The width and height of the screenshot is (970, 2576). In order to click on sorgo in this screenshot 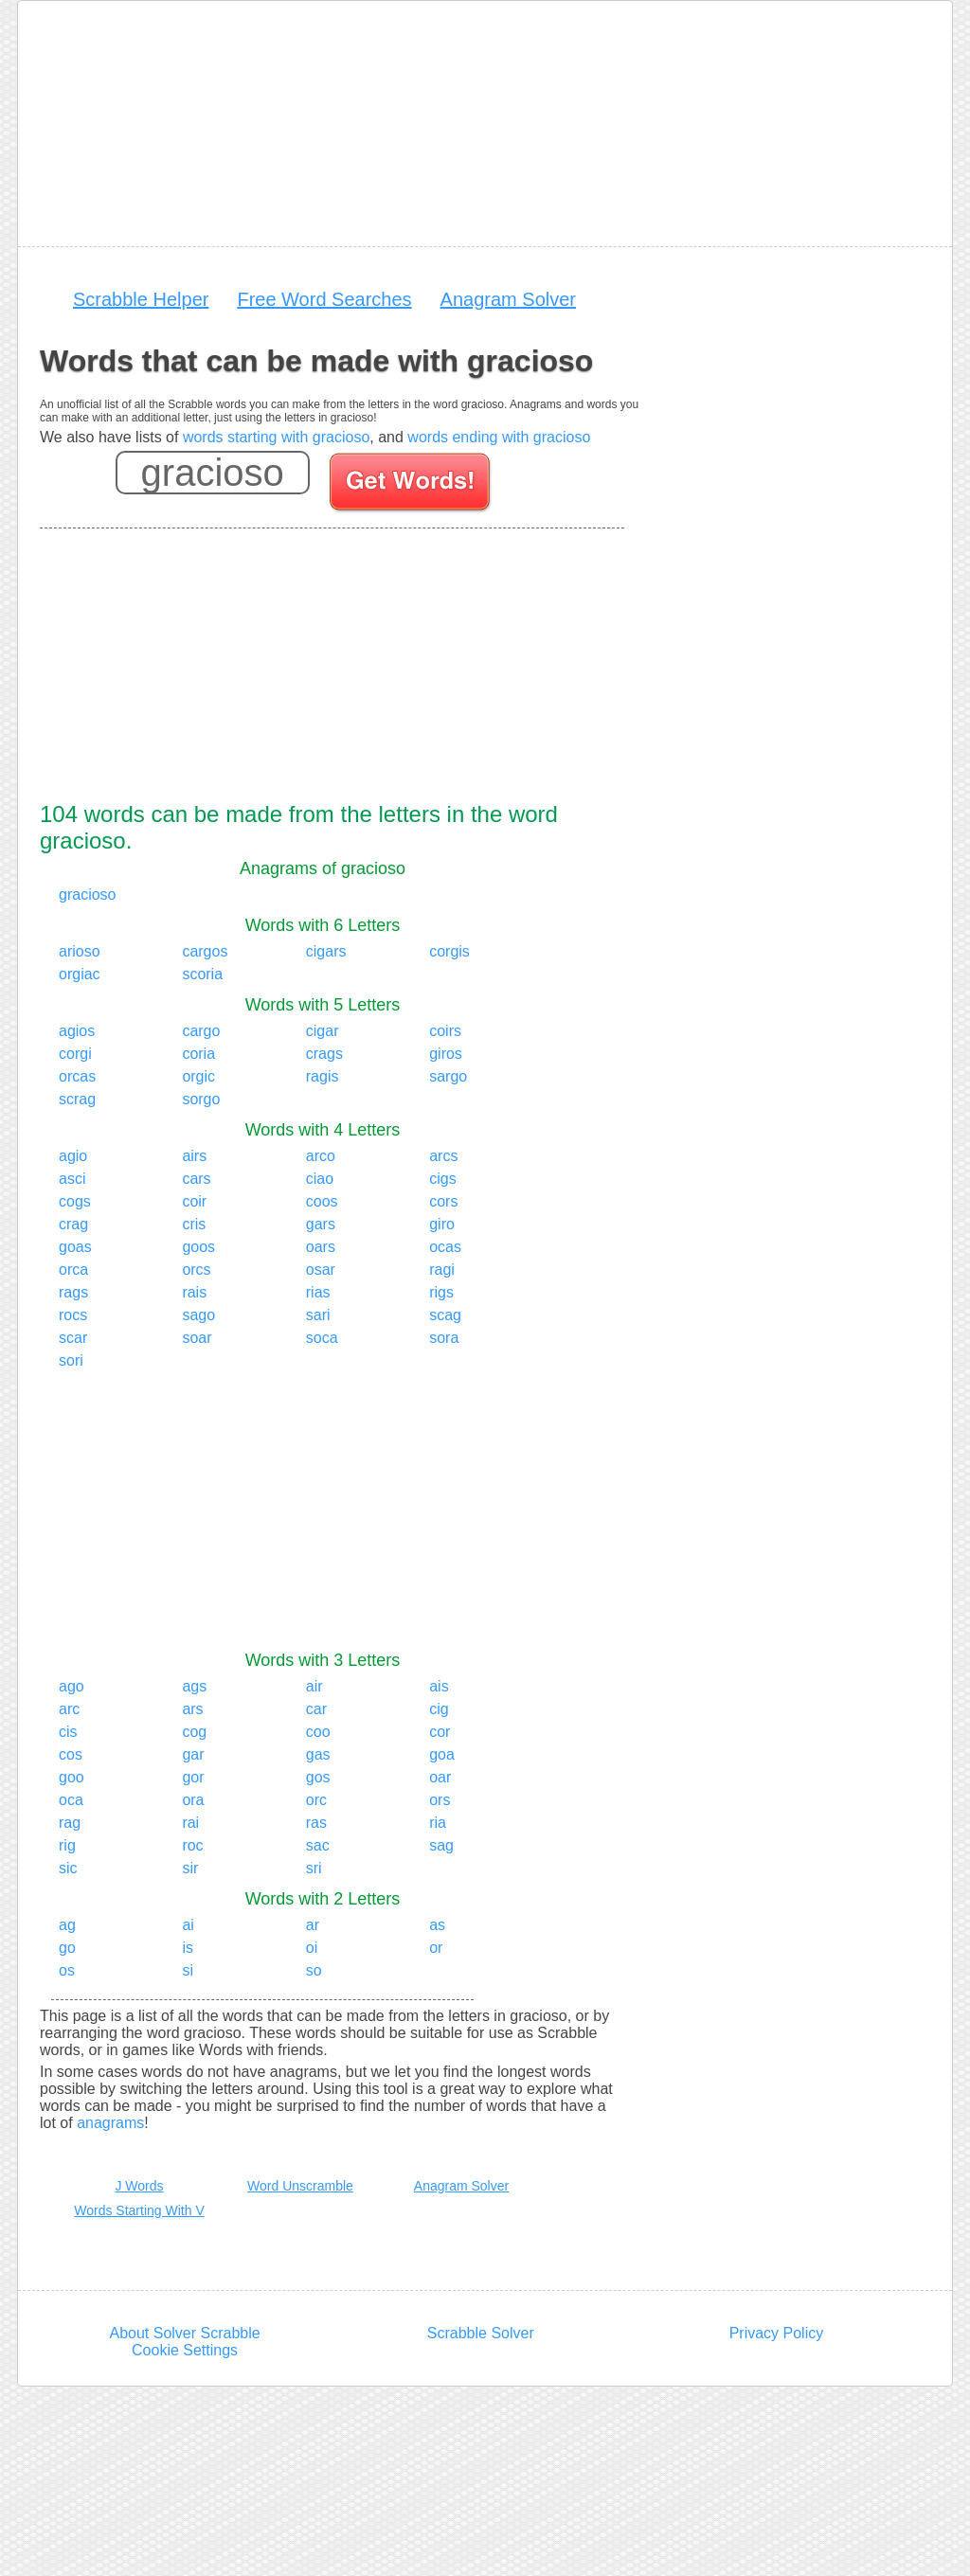, I will do `click(201, 1099)`.